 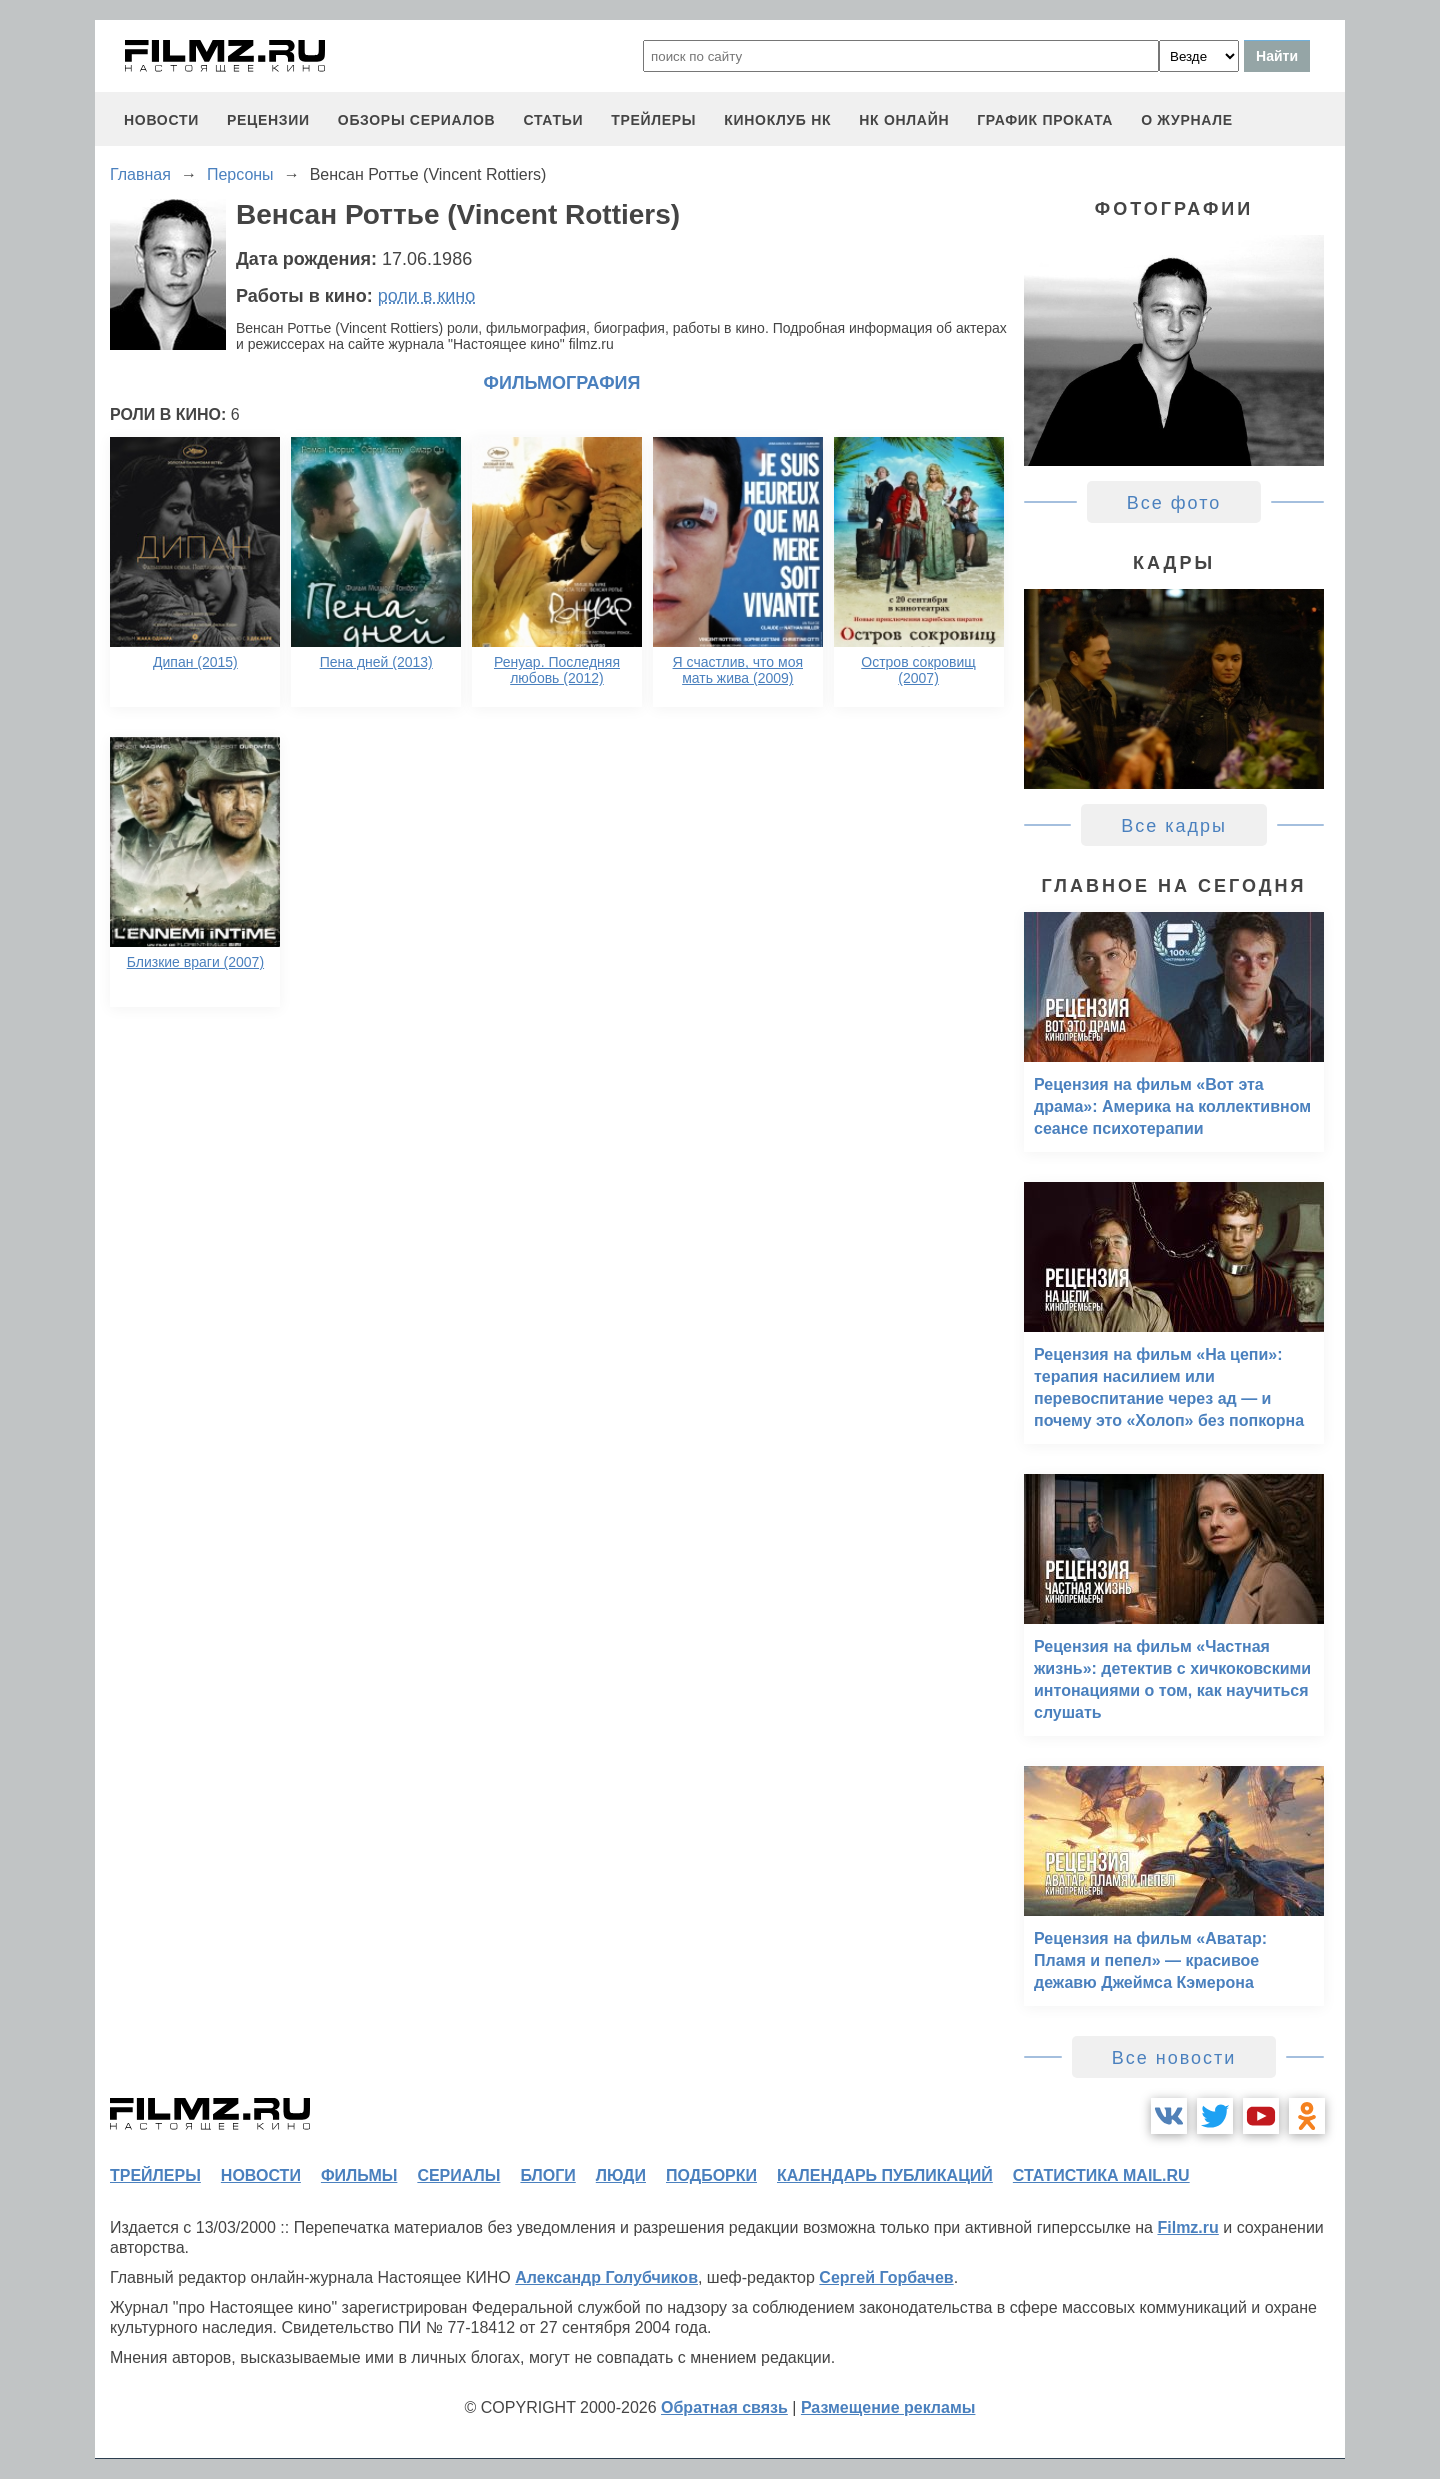 I want to click on Все кадры, so click(x=1174, y=826).